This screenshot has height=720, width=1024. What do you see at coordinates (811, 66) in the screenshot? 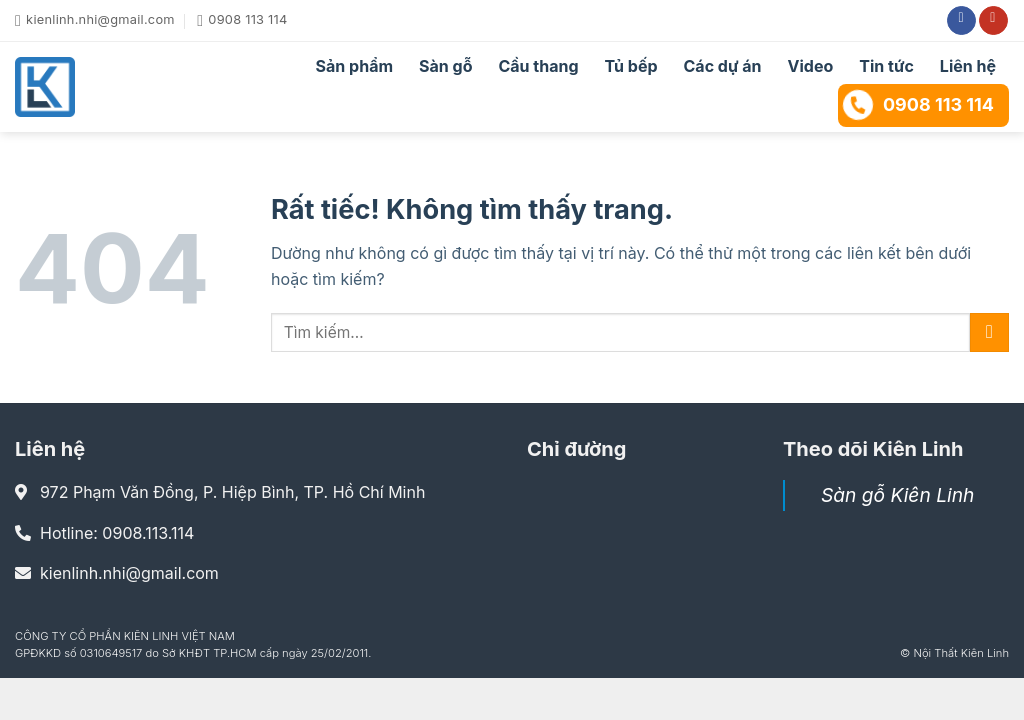
I see `Video` at bounding box center [811, 66].